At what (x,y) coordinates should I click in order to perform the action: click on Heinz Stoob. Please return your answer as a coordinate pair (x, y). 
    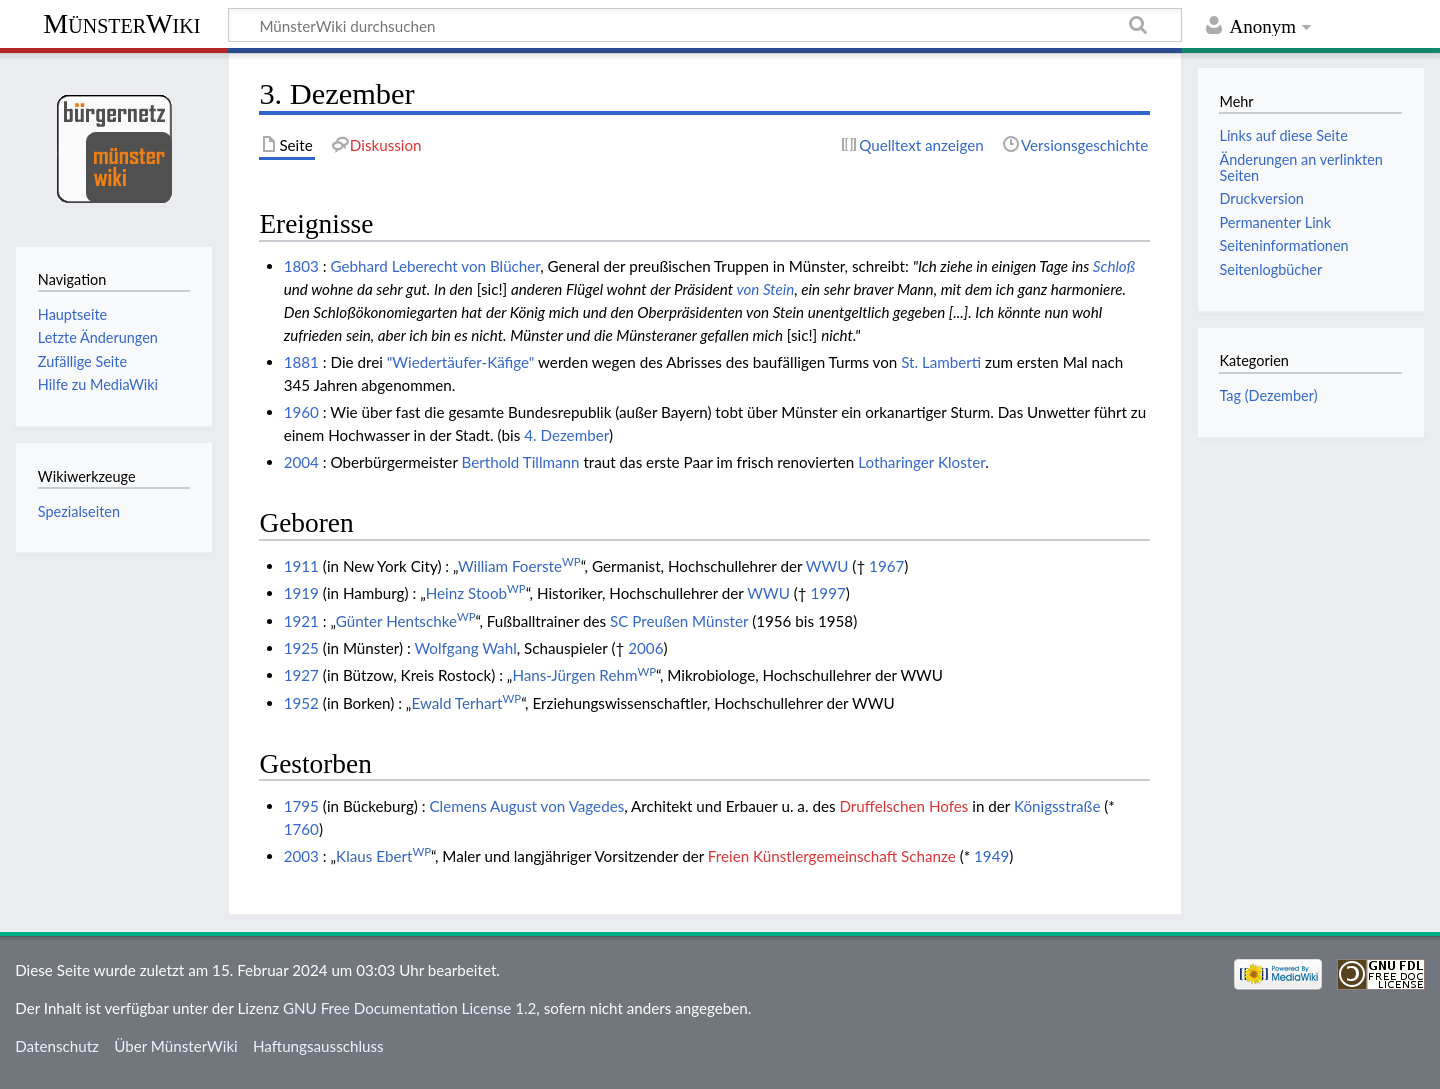
    Looking at the image, I should click on (476, 593).